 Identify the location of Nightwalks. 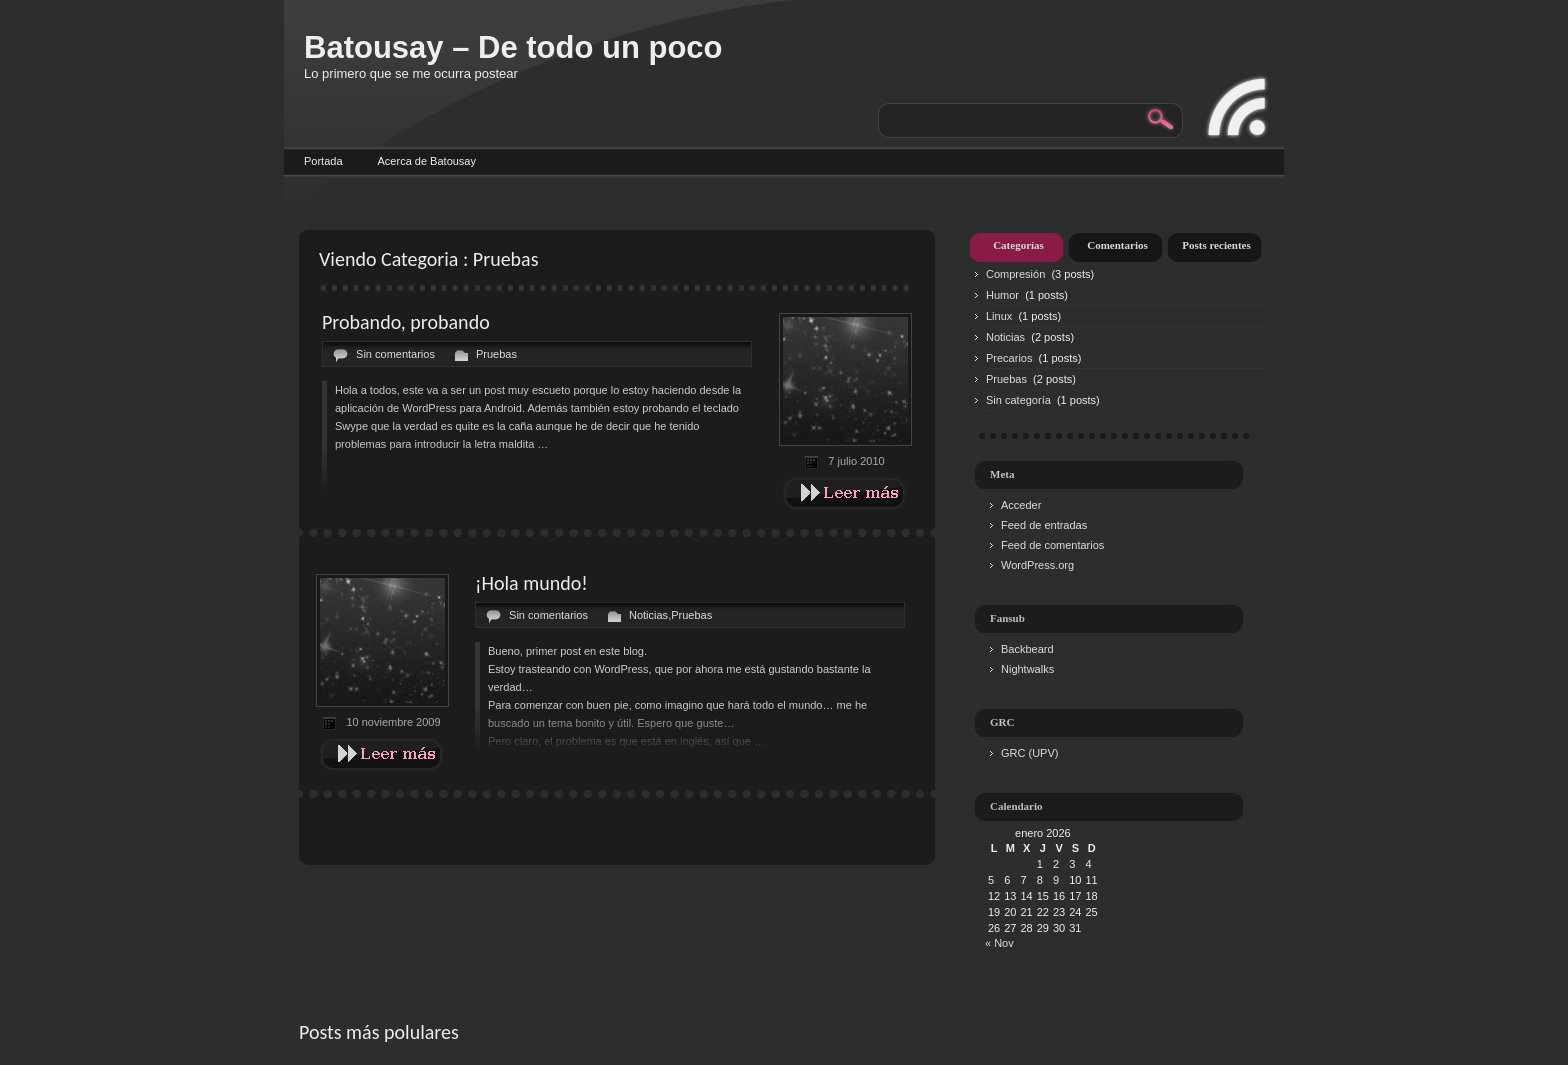
(1027, 669).